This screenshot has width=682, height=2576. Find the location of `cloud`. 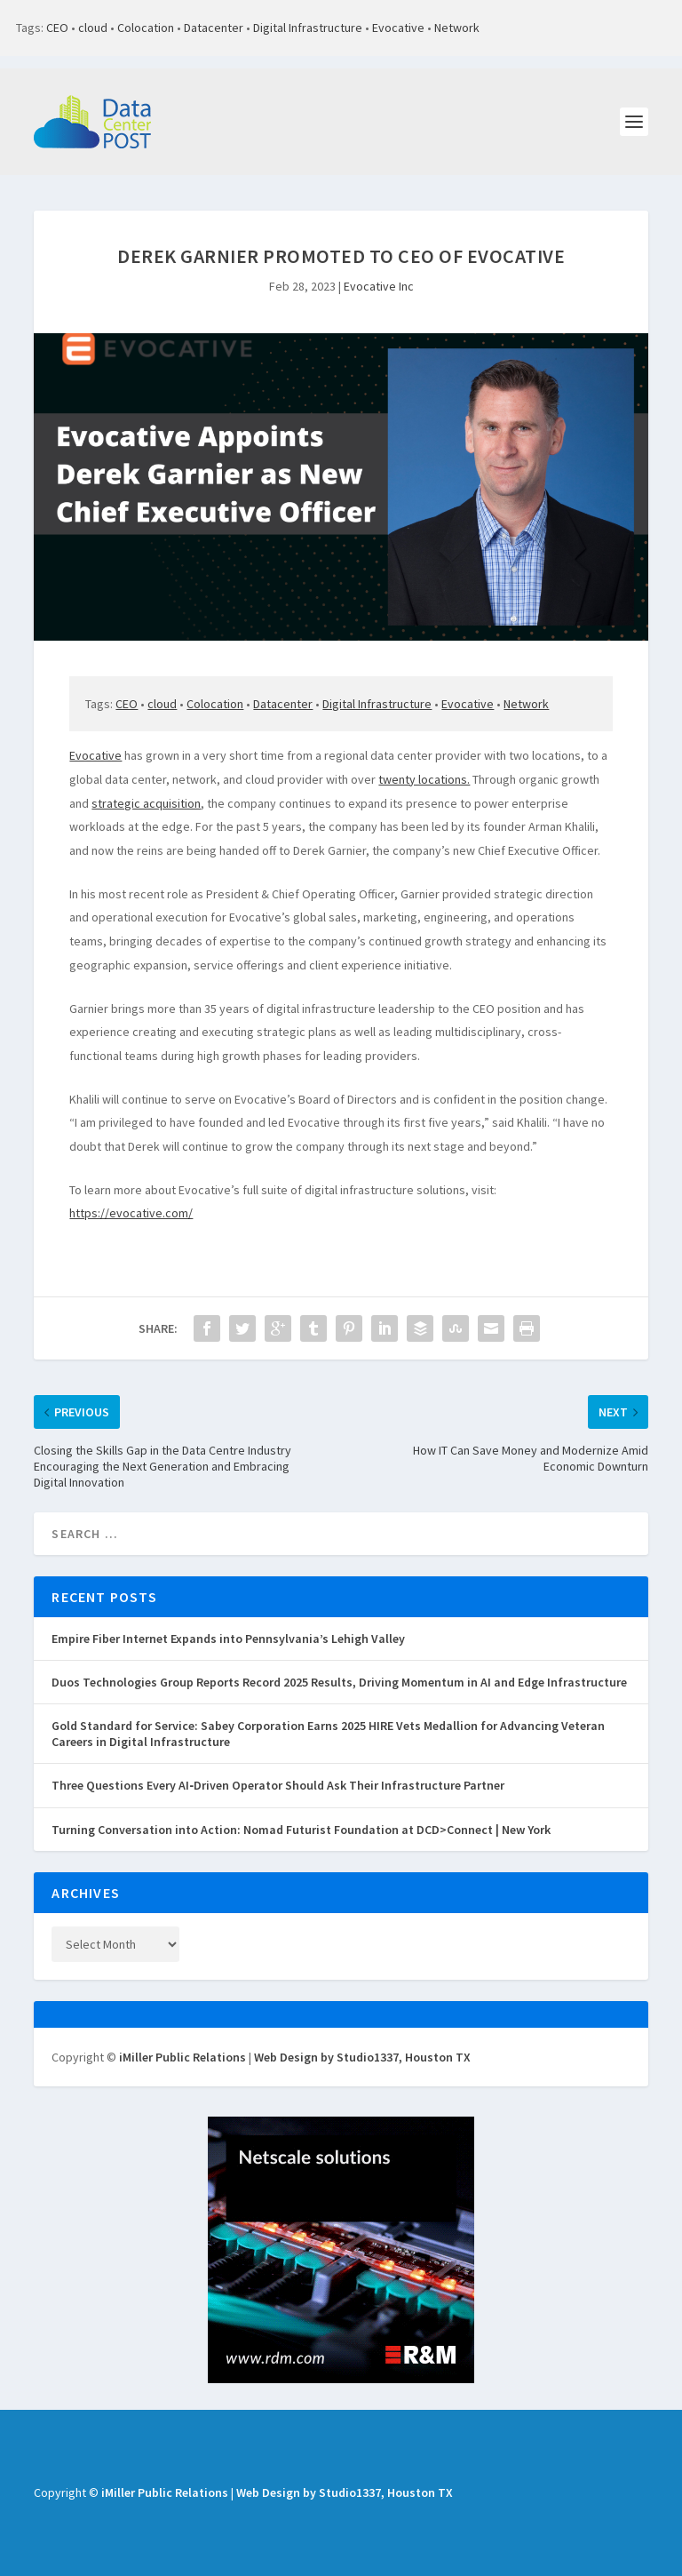

cloud is located at coordinates (92, 28).